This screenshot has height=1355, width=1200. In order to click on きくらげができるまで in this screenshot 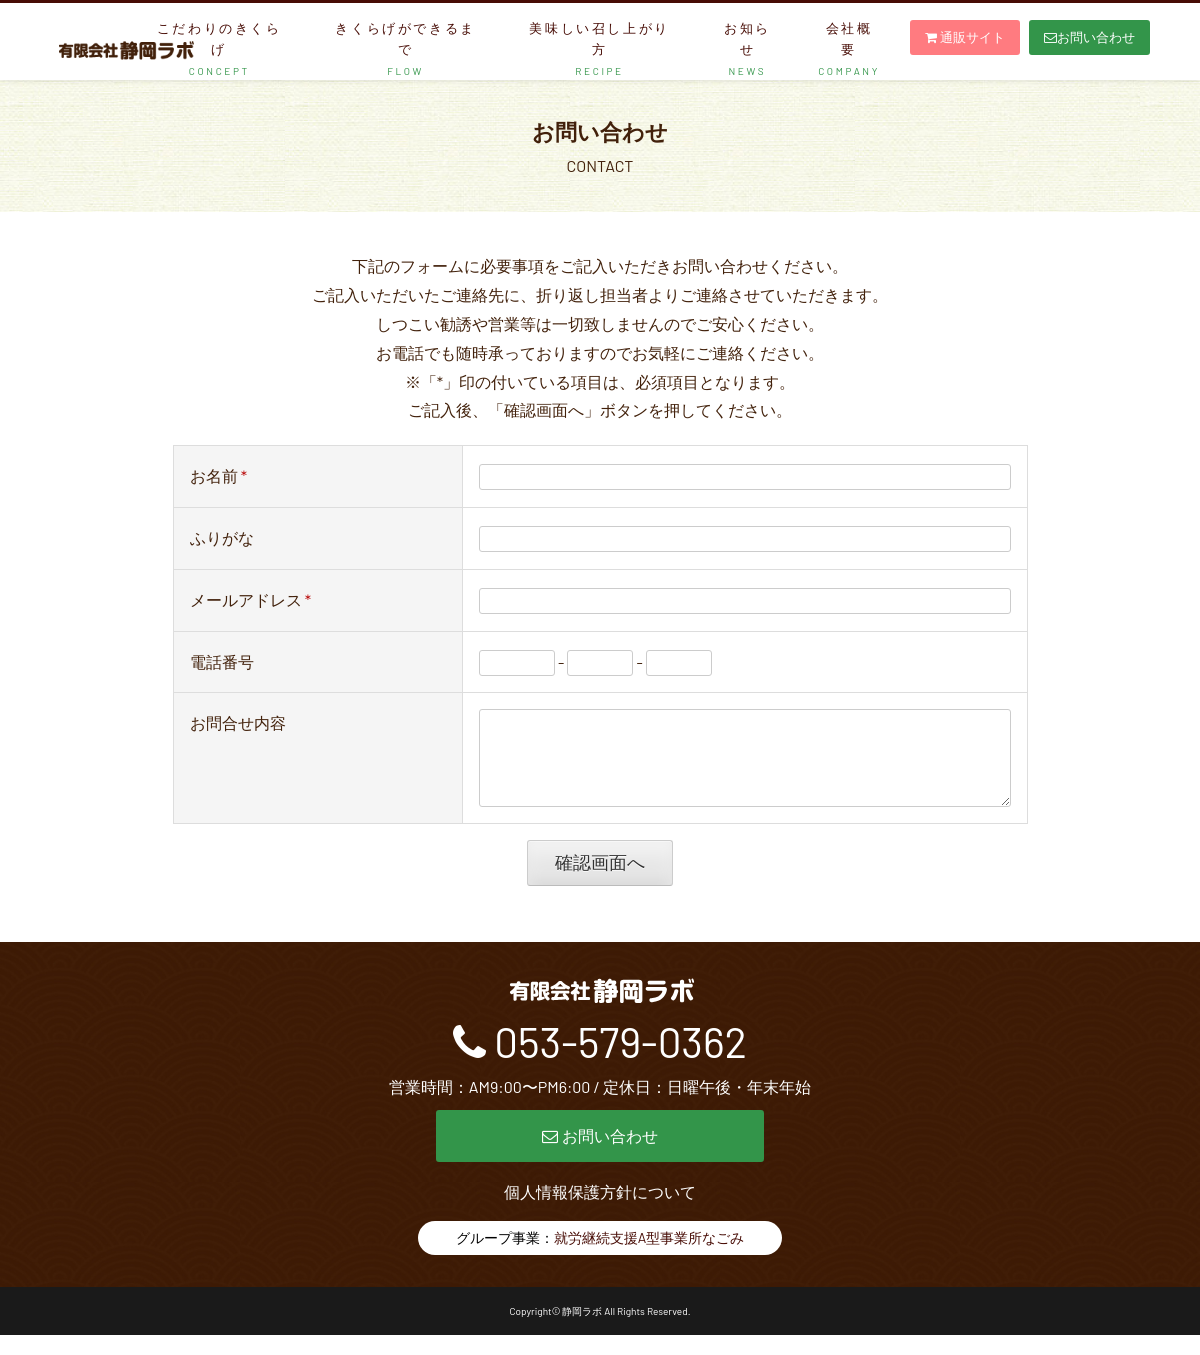, I will do `click(405, 48)`.